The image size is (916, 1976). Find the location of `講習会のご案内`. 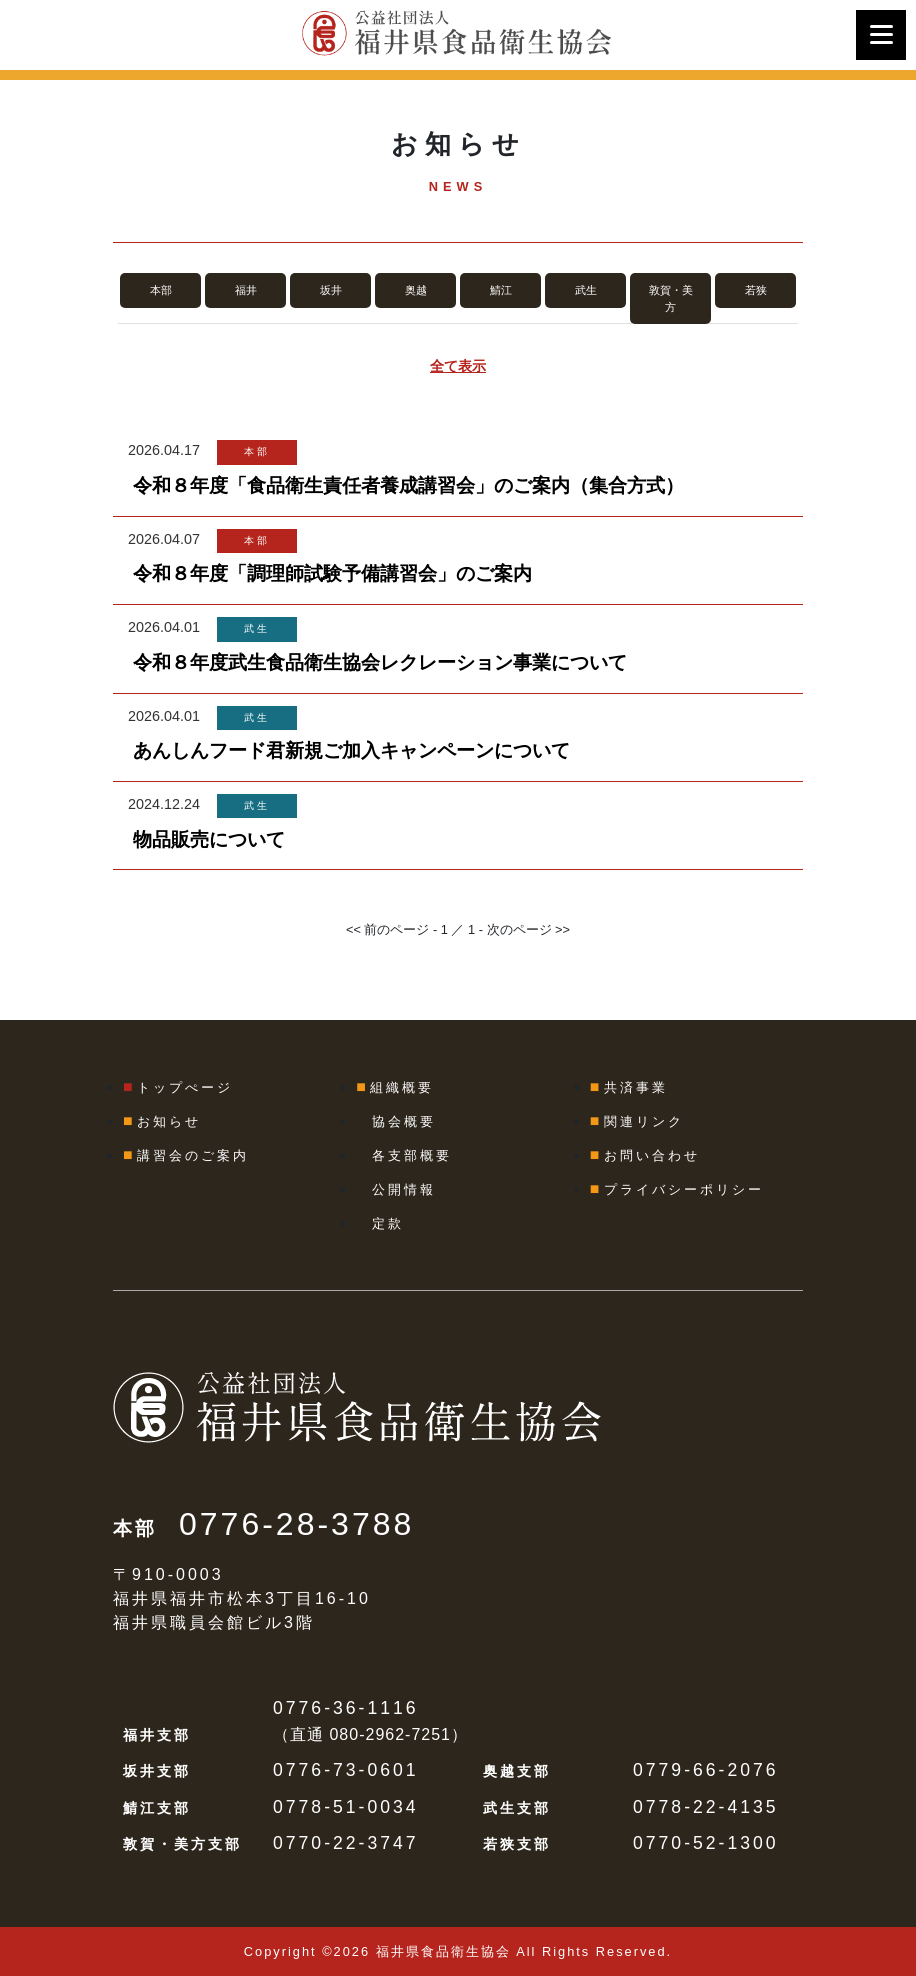

講習会のご案内 is located at coordinates (193, 1155).